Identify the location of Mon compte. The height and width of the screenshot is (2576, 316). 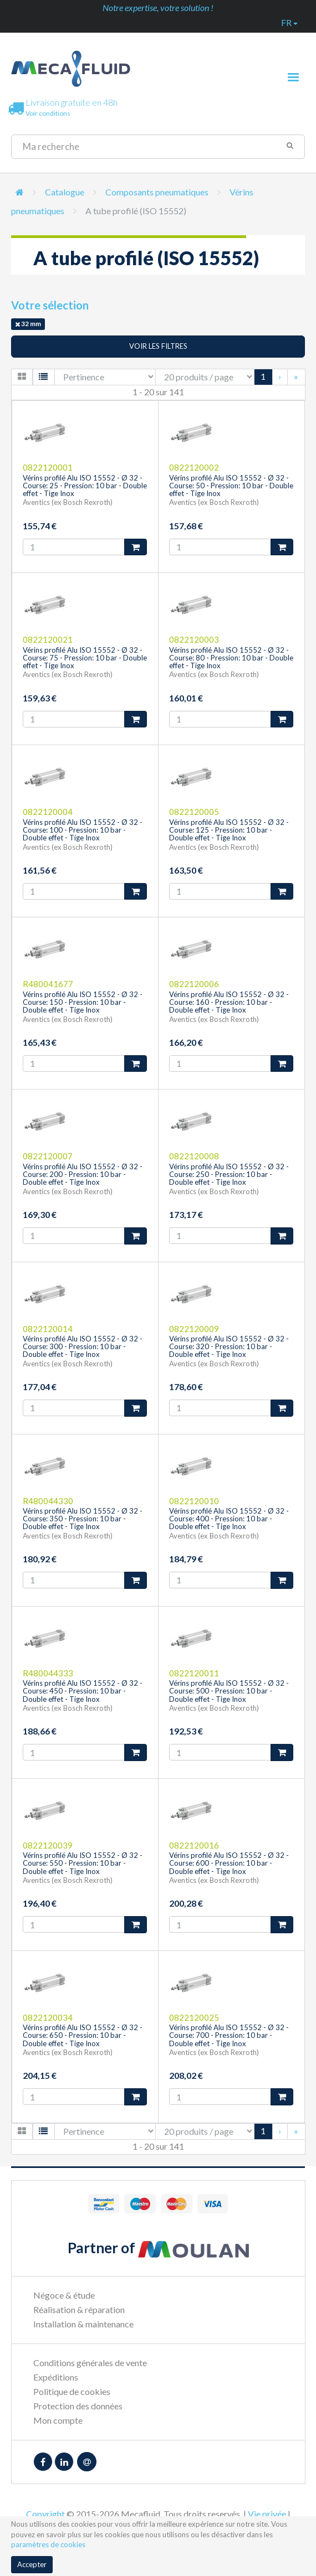
(58, 2420).